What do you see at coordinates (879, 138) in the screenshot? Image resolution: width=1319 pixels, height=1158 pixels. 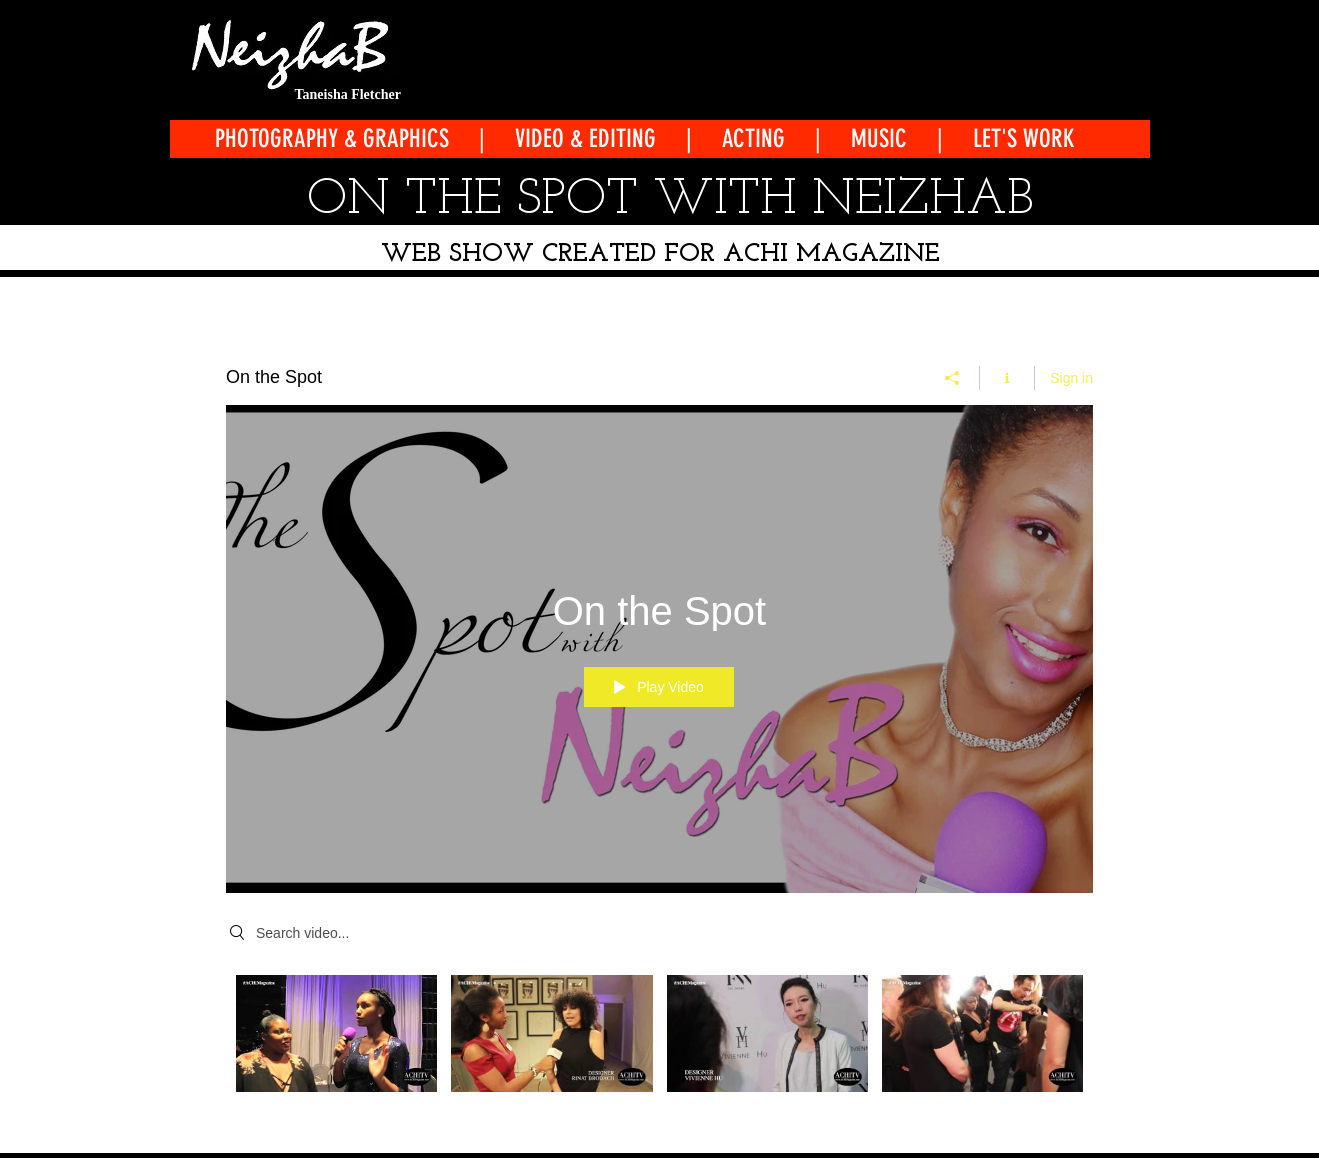 I see `MUSIC` at bounding box center [879, 138].